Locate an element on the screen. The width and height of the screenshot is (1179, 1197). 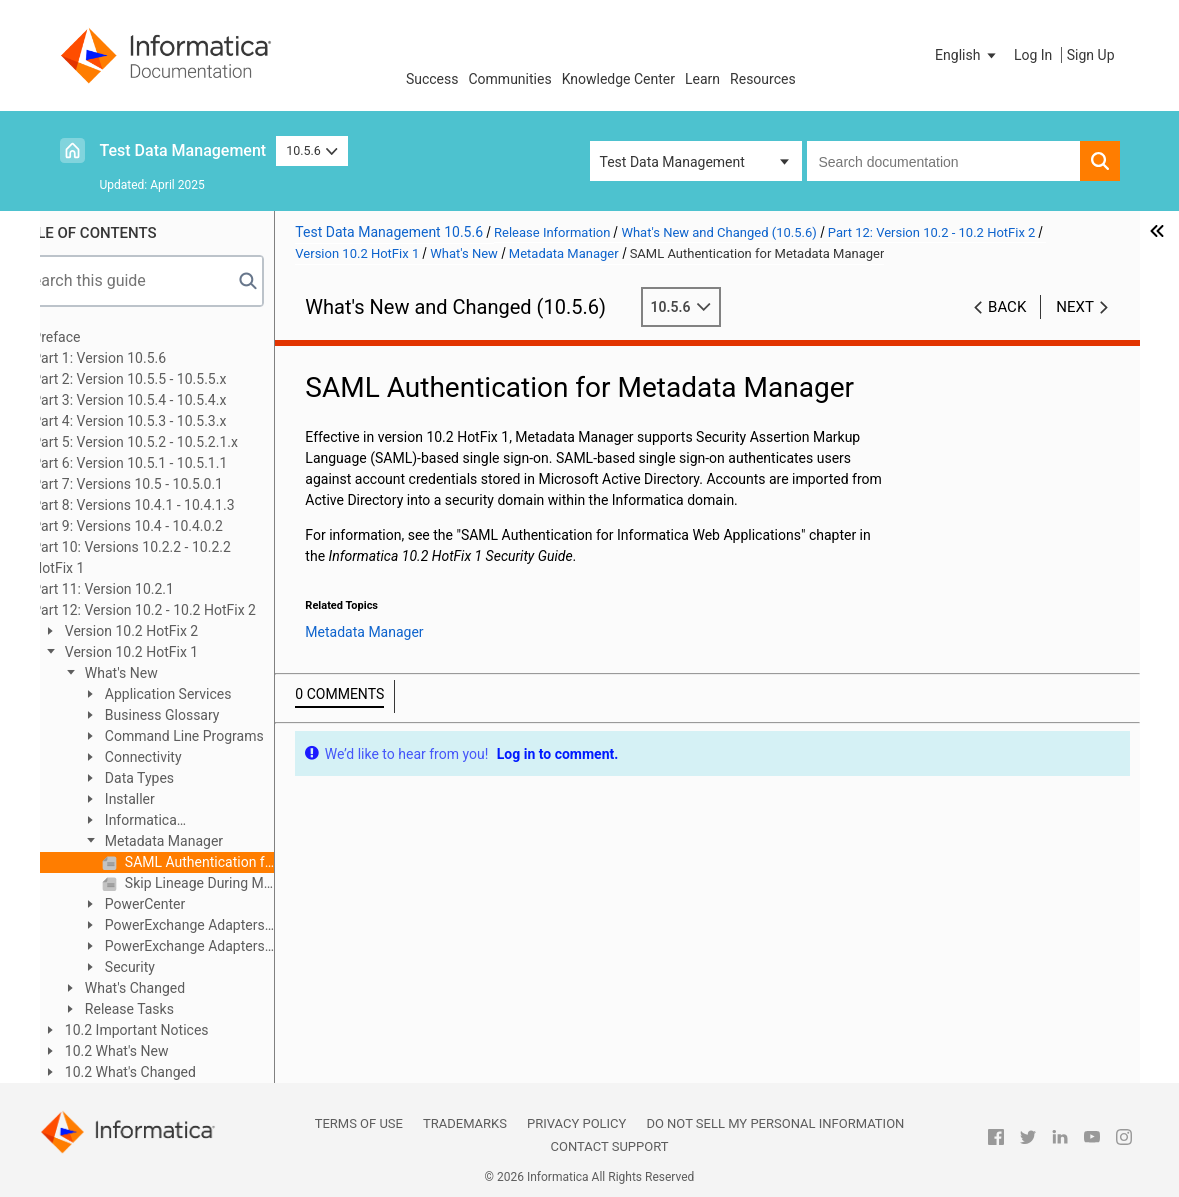
Success is located at coordinates (432, 79).